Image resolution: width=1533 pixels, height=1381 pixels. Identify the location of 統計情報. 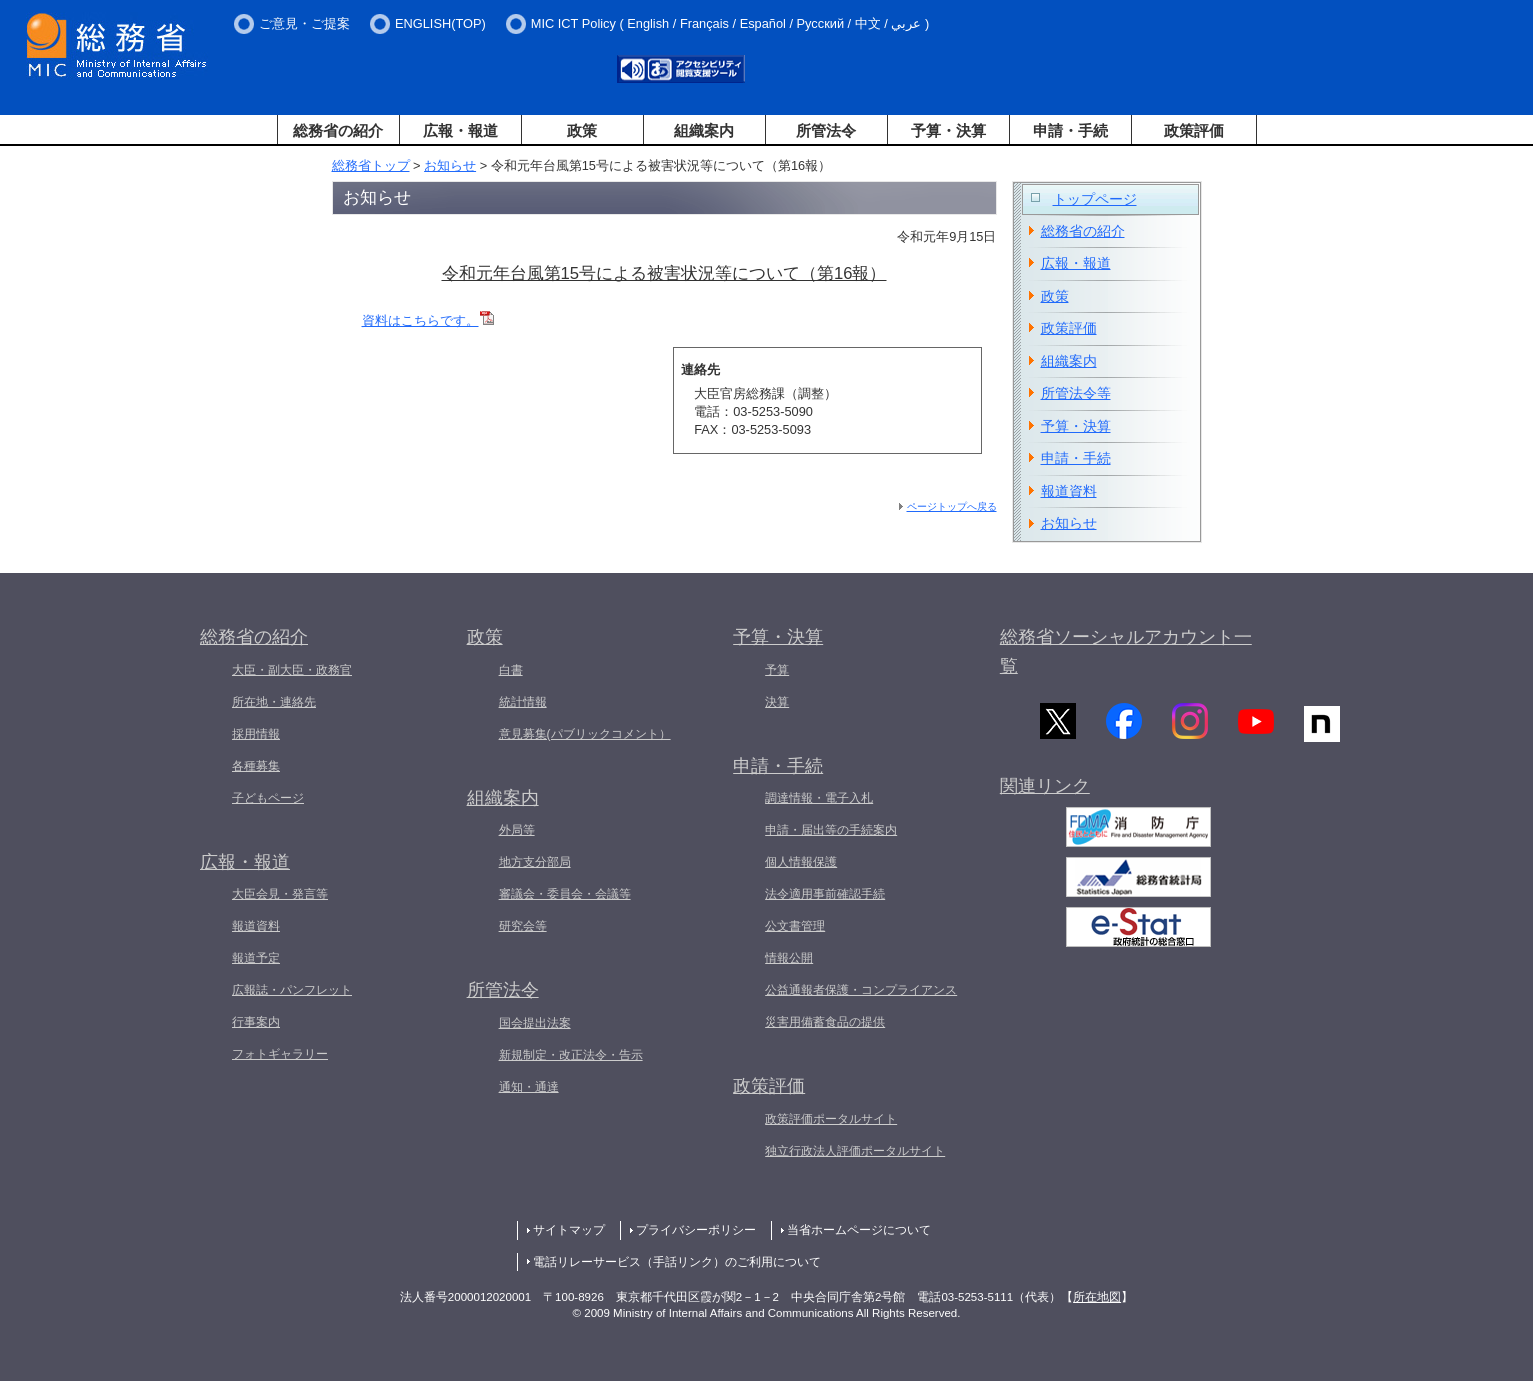
(523, 702).